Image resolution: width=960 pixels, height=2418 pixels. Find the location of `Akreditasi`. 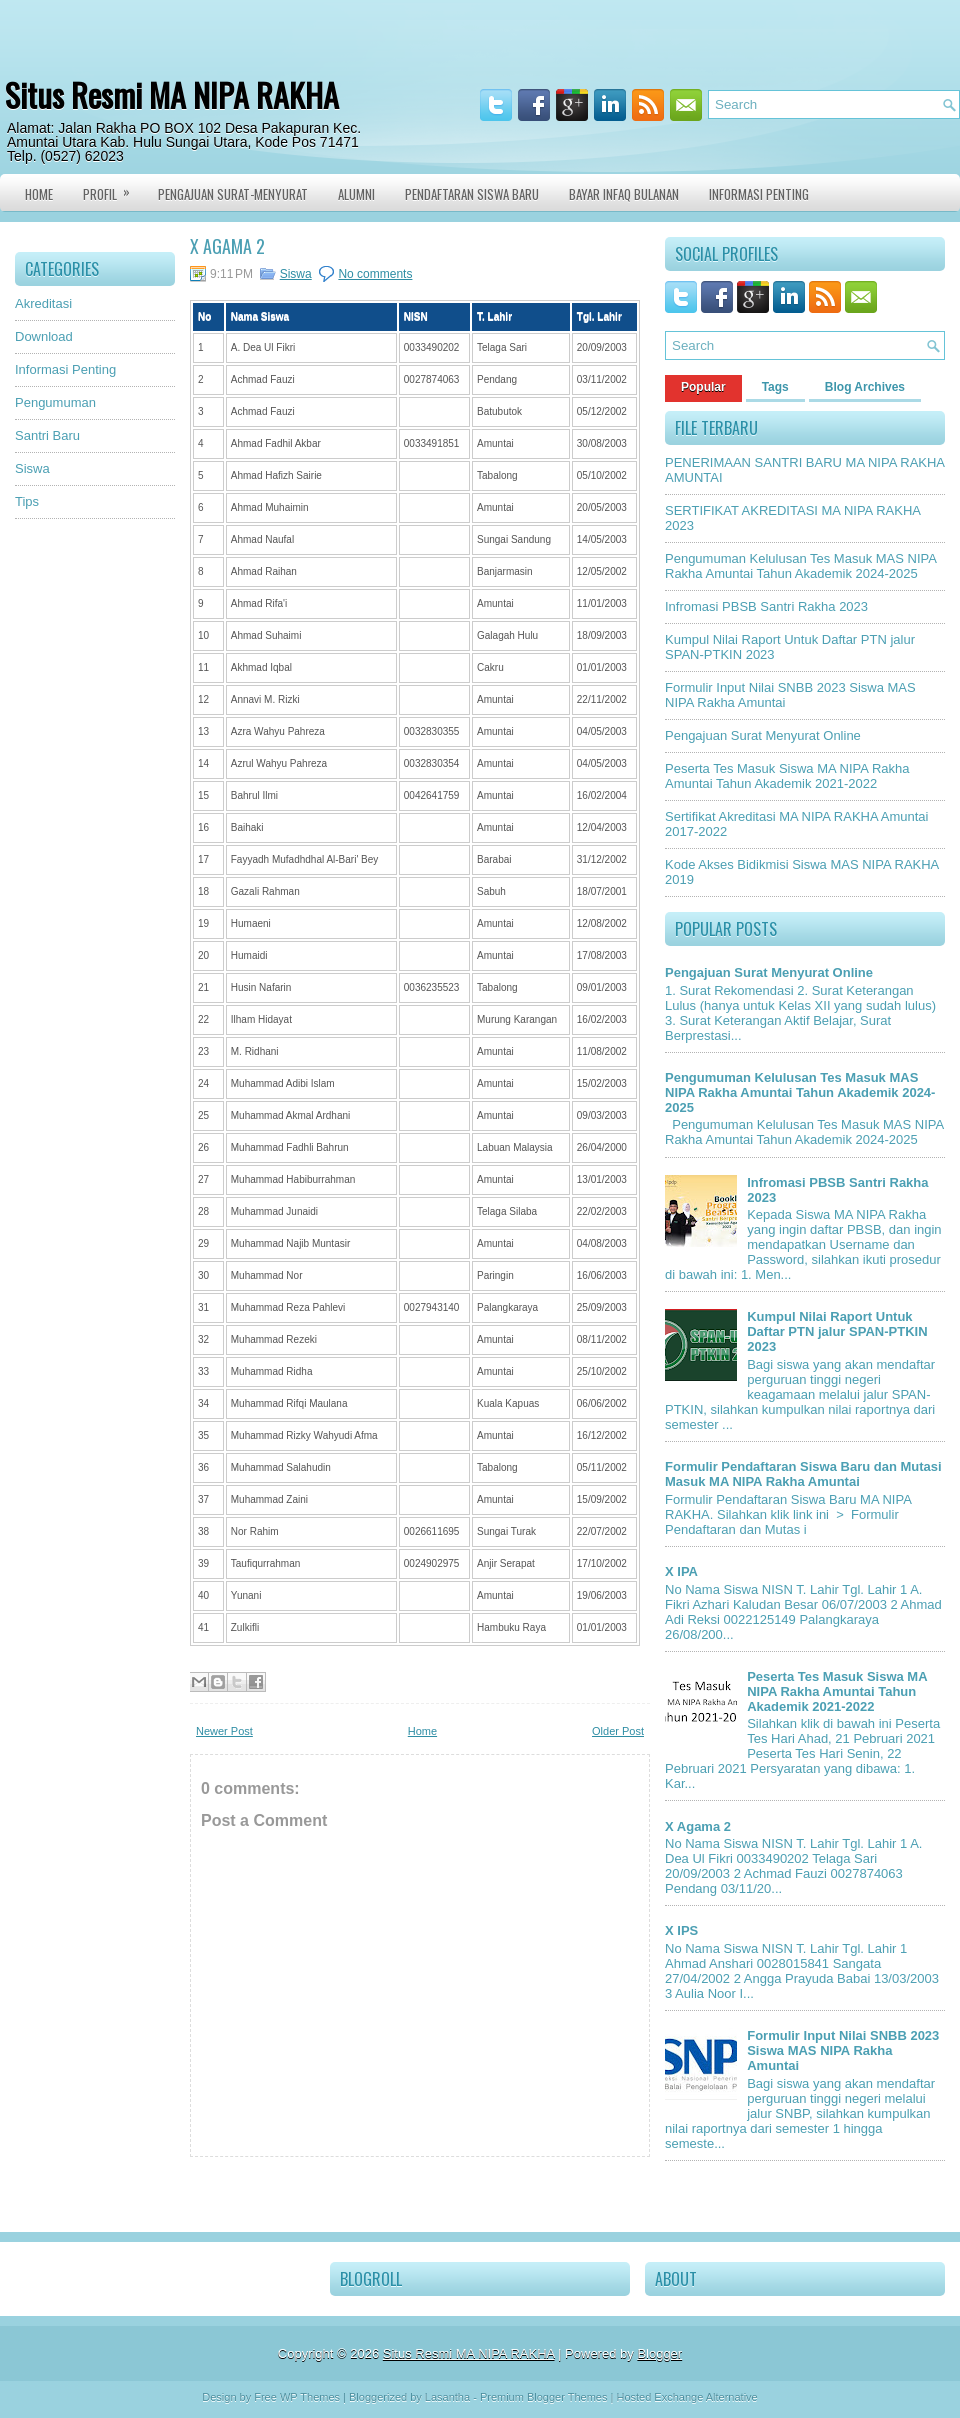

Akreditasi is located at coordinates (43, 303).